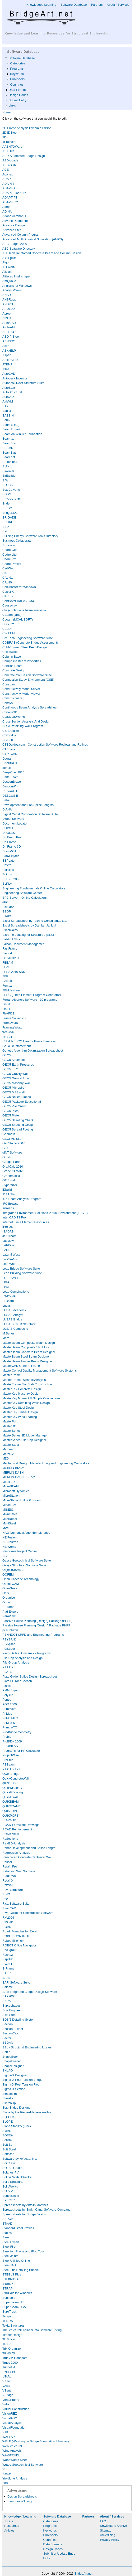  I want to click on Delta Beam, so click(10, 777).